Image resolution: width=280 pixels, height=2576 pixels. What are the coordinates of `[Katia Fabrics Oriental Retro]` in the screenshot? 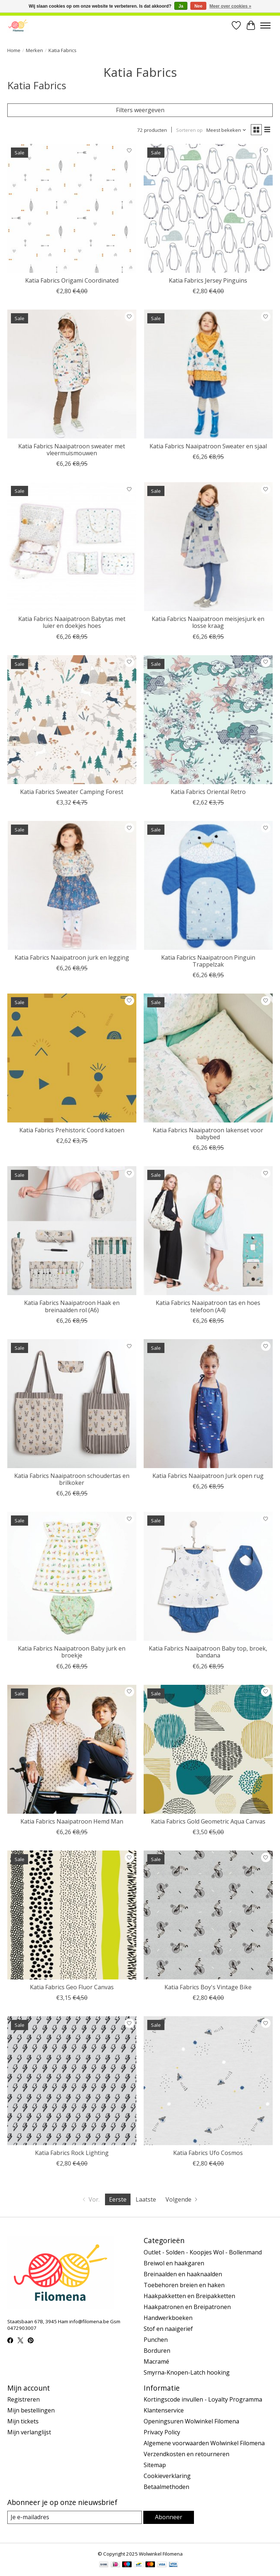 It's located at (208, 719).